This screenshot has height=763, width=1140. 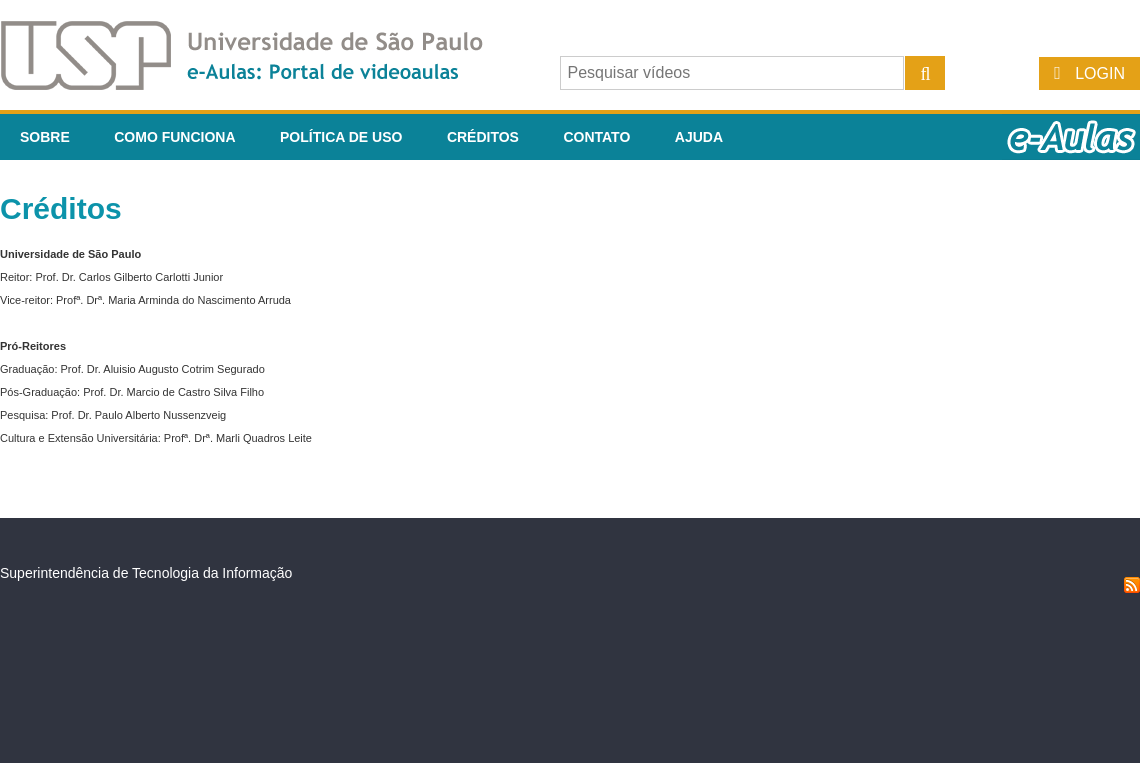 What do you see at coordinates (174, 137) in the screenshot?
I see `Como funciona` at bounding box center [174, 137].